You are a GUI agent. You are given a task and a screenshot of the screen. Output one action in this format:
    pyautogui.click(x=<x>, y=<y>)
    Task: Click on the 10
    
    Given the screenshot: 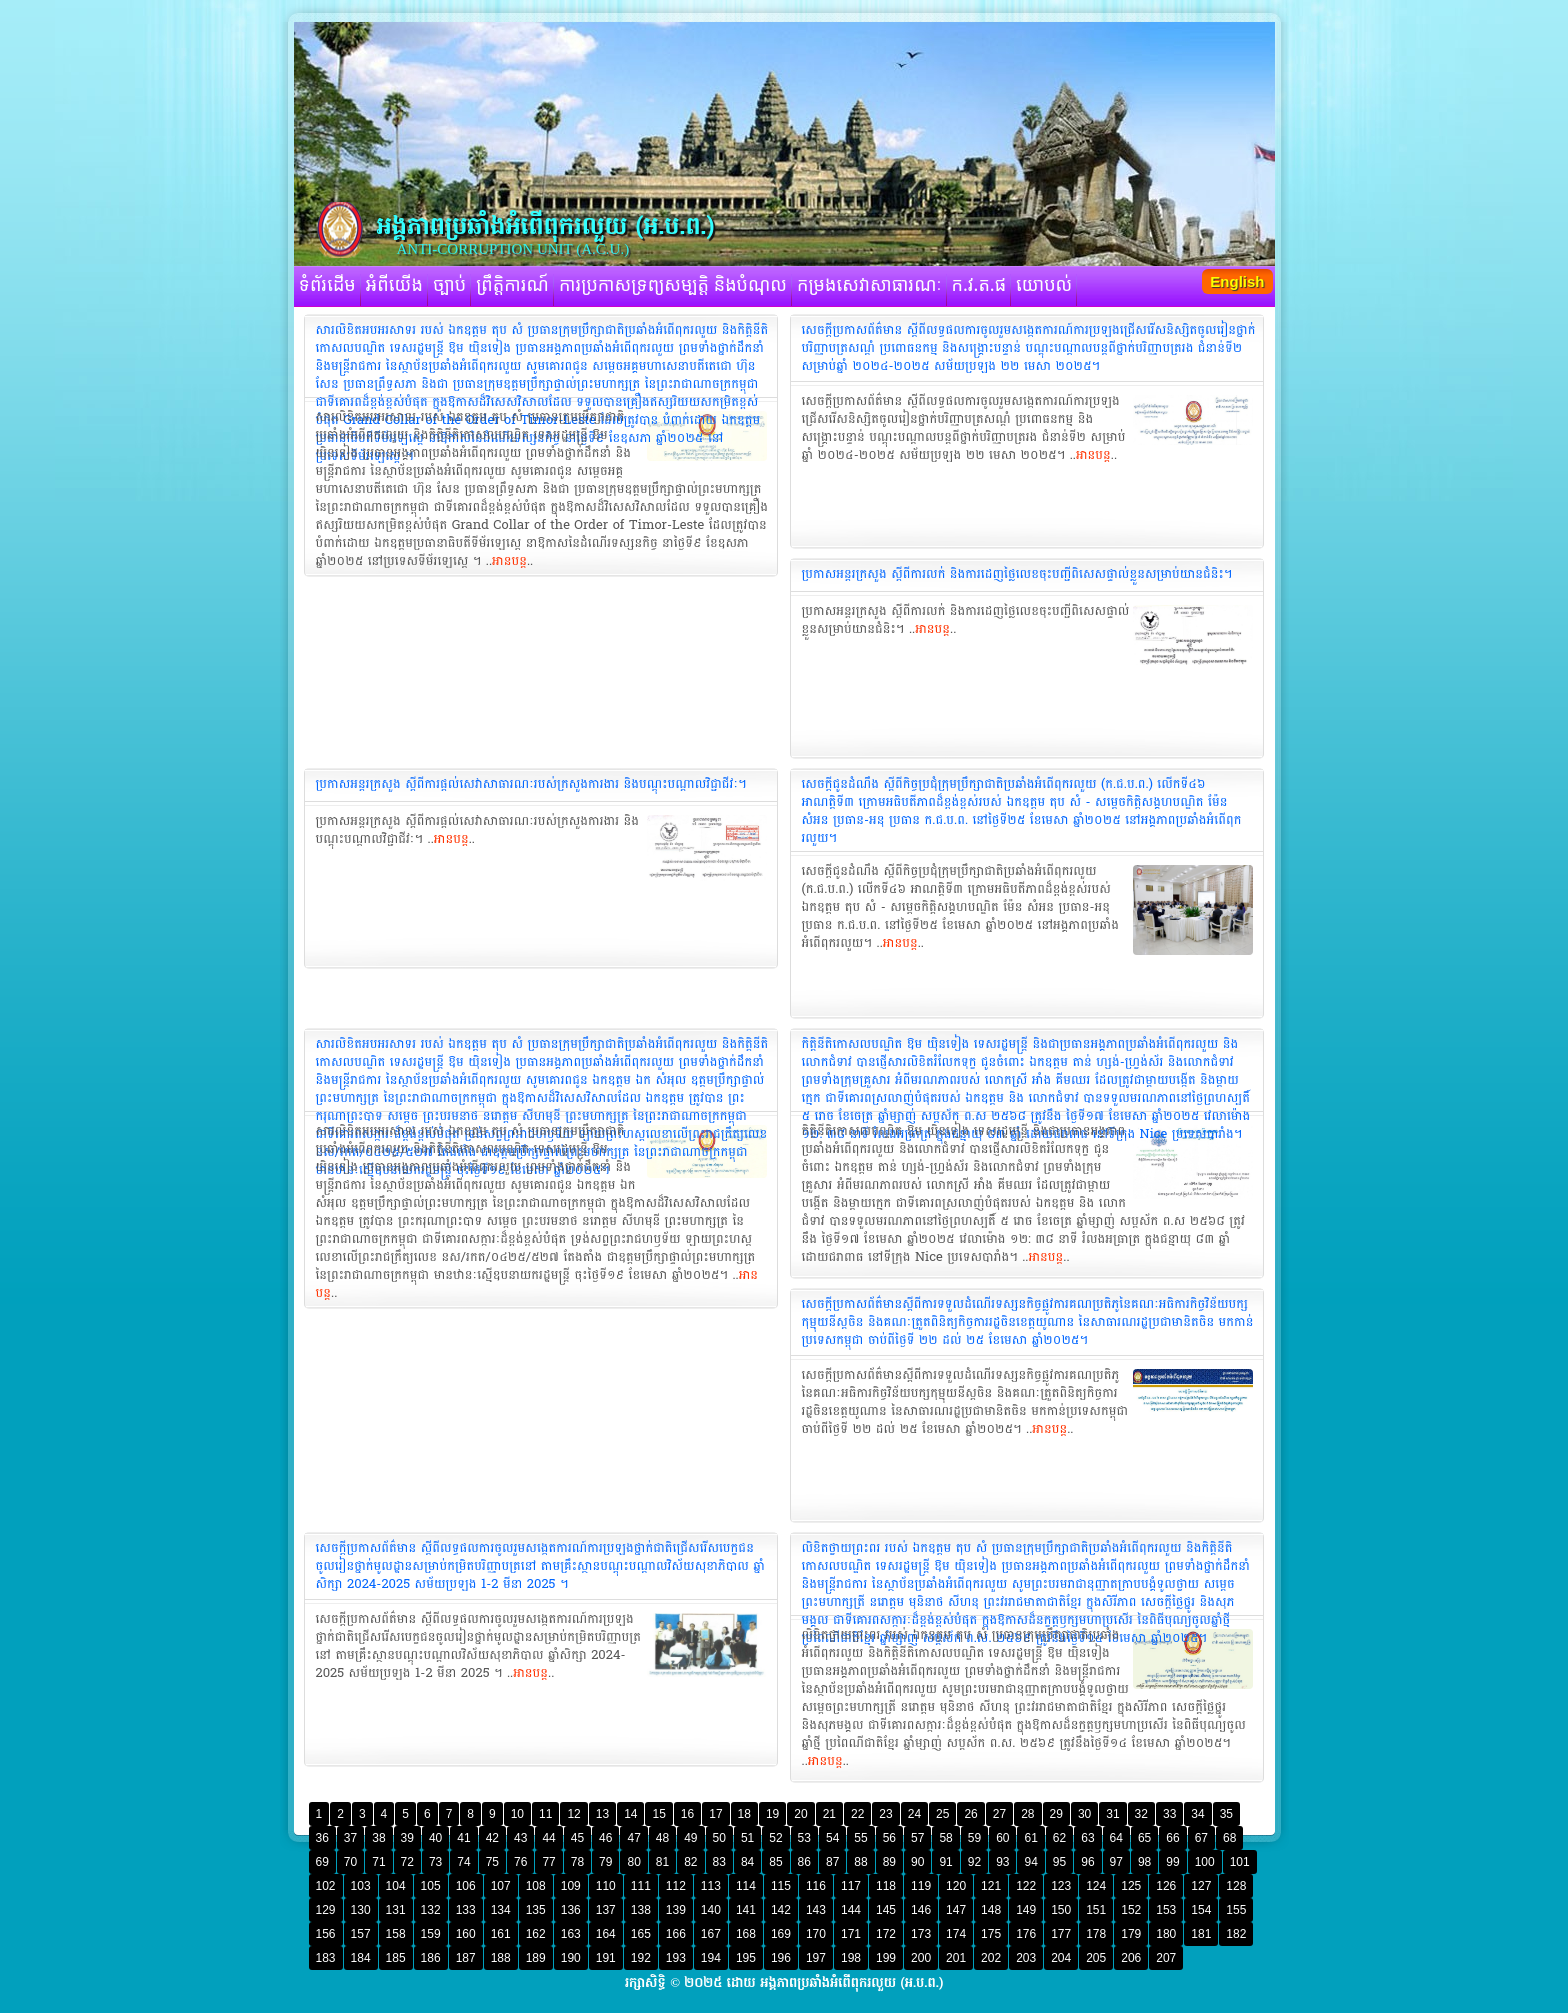 What is the action you would take?
    pyautogui.click(x=517, y=1814)
    